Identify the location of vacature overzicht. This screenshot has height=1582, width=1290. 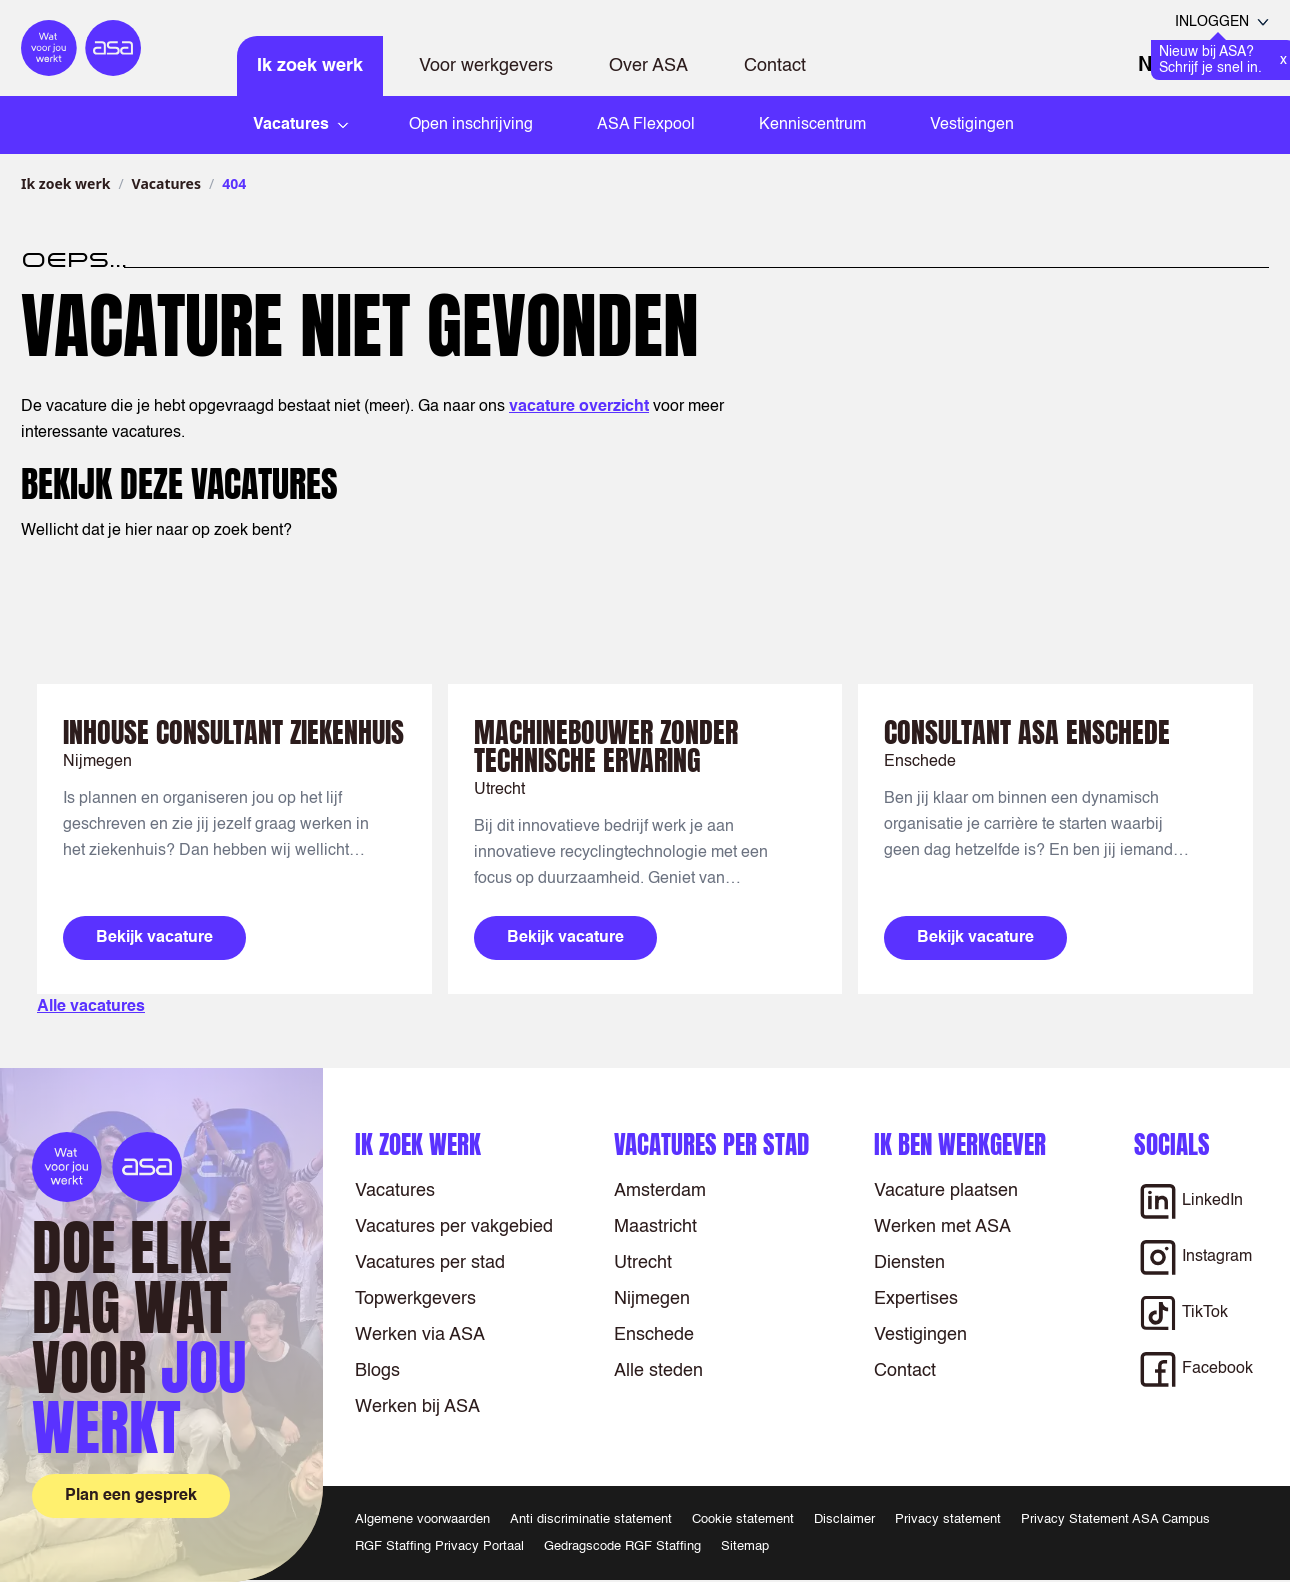
(579, 407).